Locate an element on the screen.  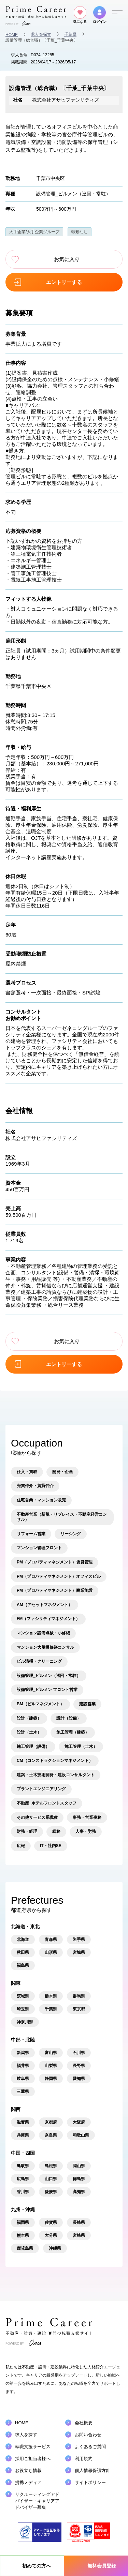
茨城県 is located at coordinates (23, 1996).